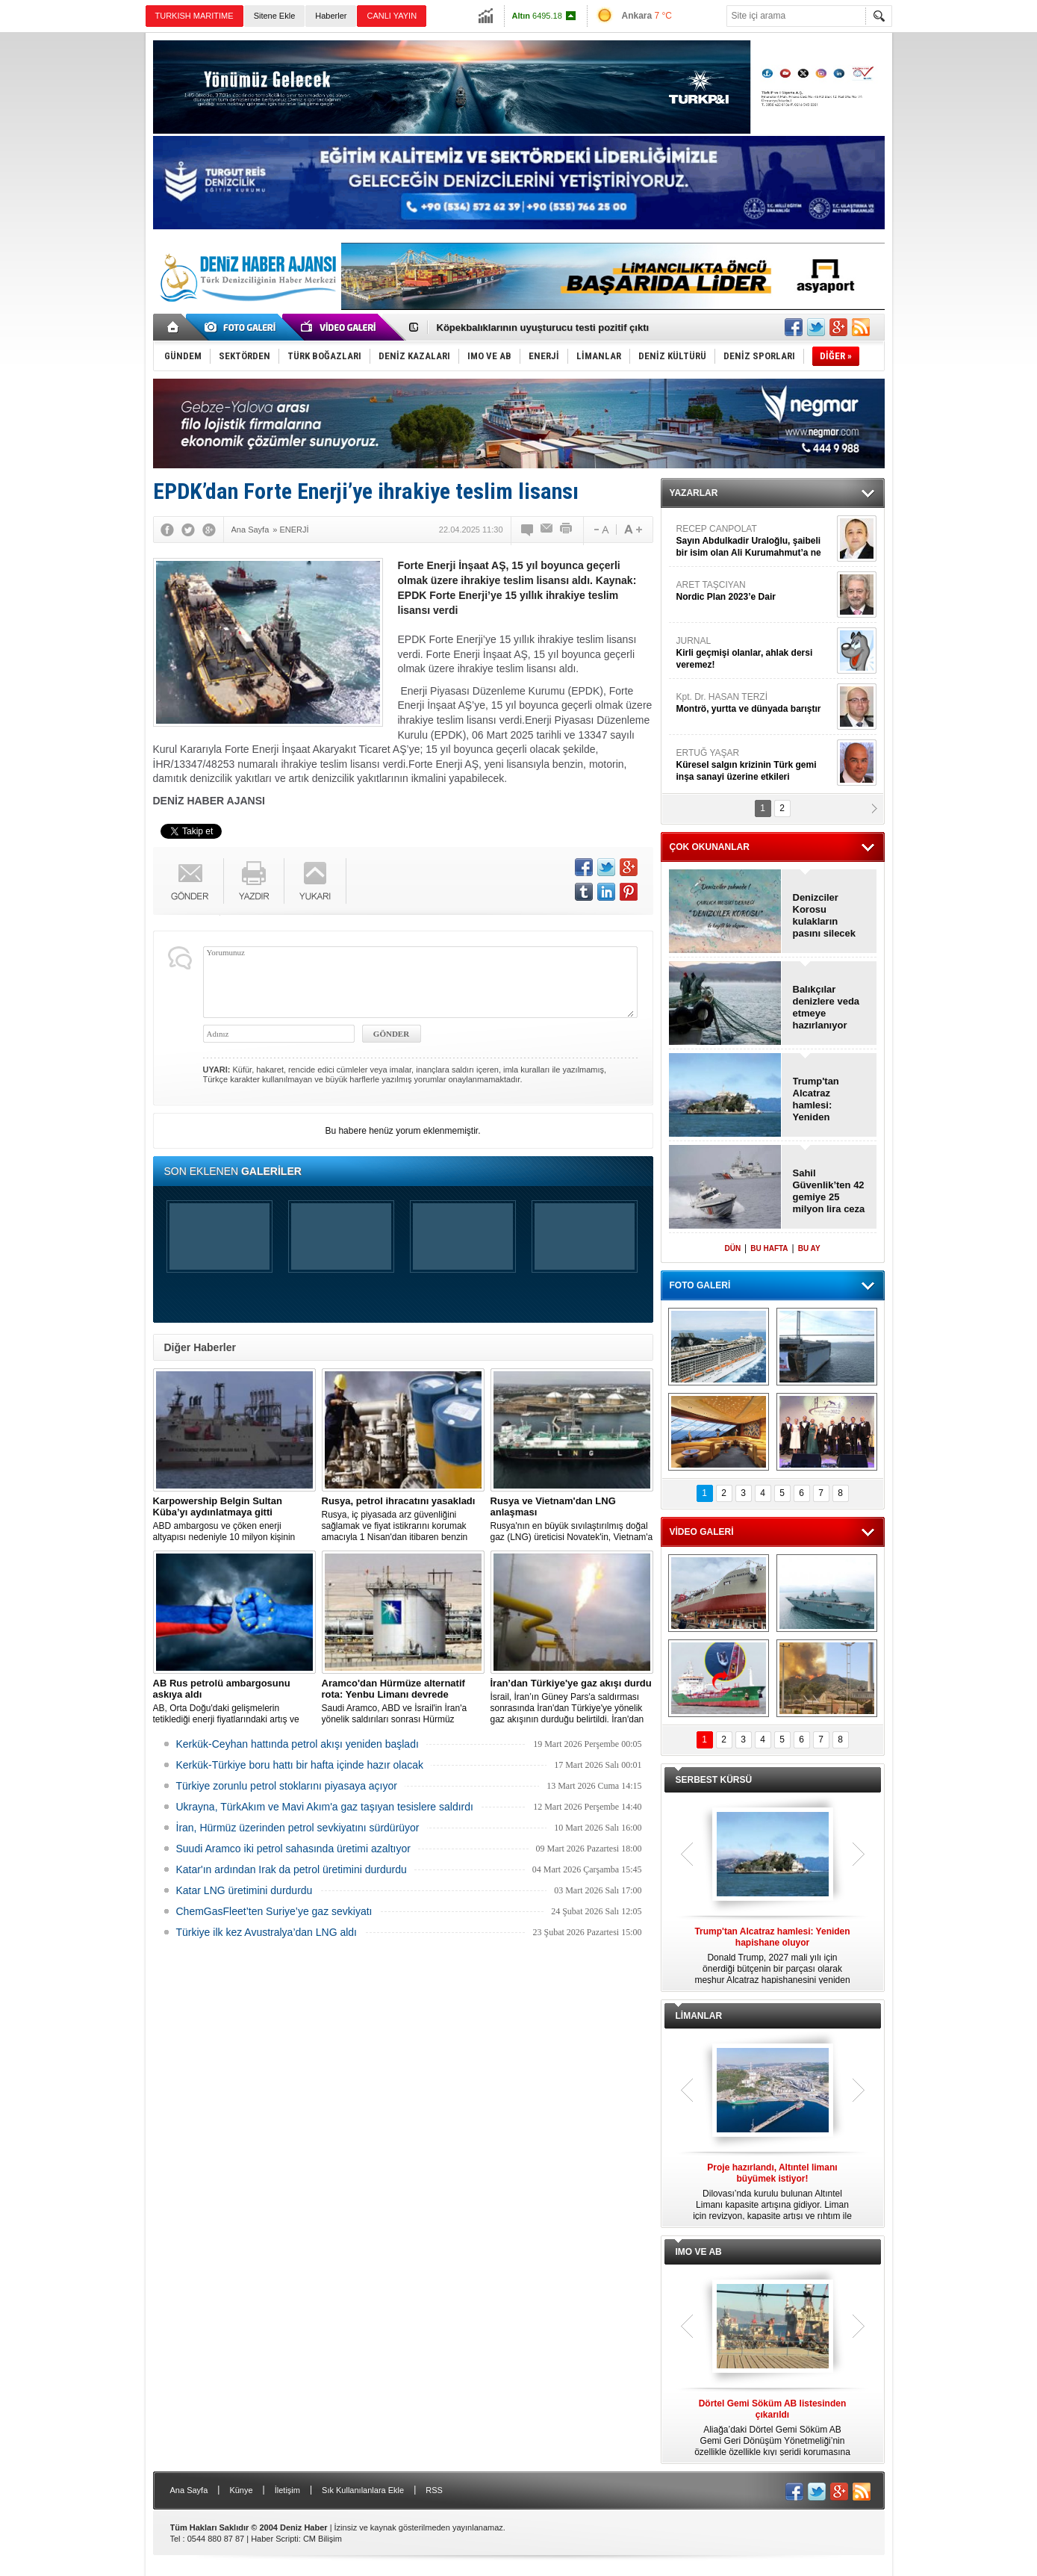 Image resolution: width=1037 pixels, height=2576 pixels. I want to click on Trump'tan Alcatraz hamlesi: Yeniden hapishane oluyor, so click(817, 1099).